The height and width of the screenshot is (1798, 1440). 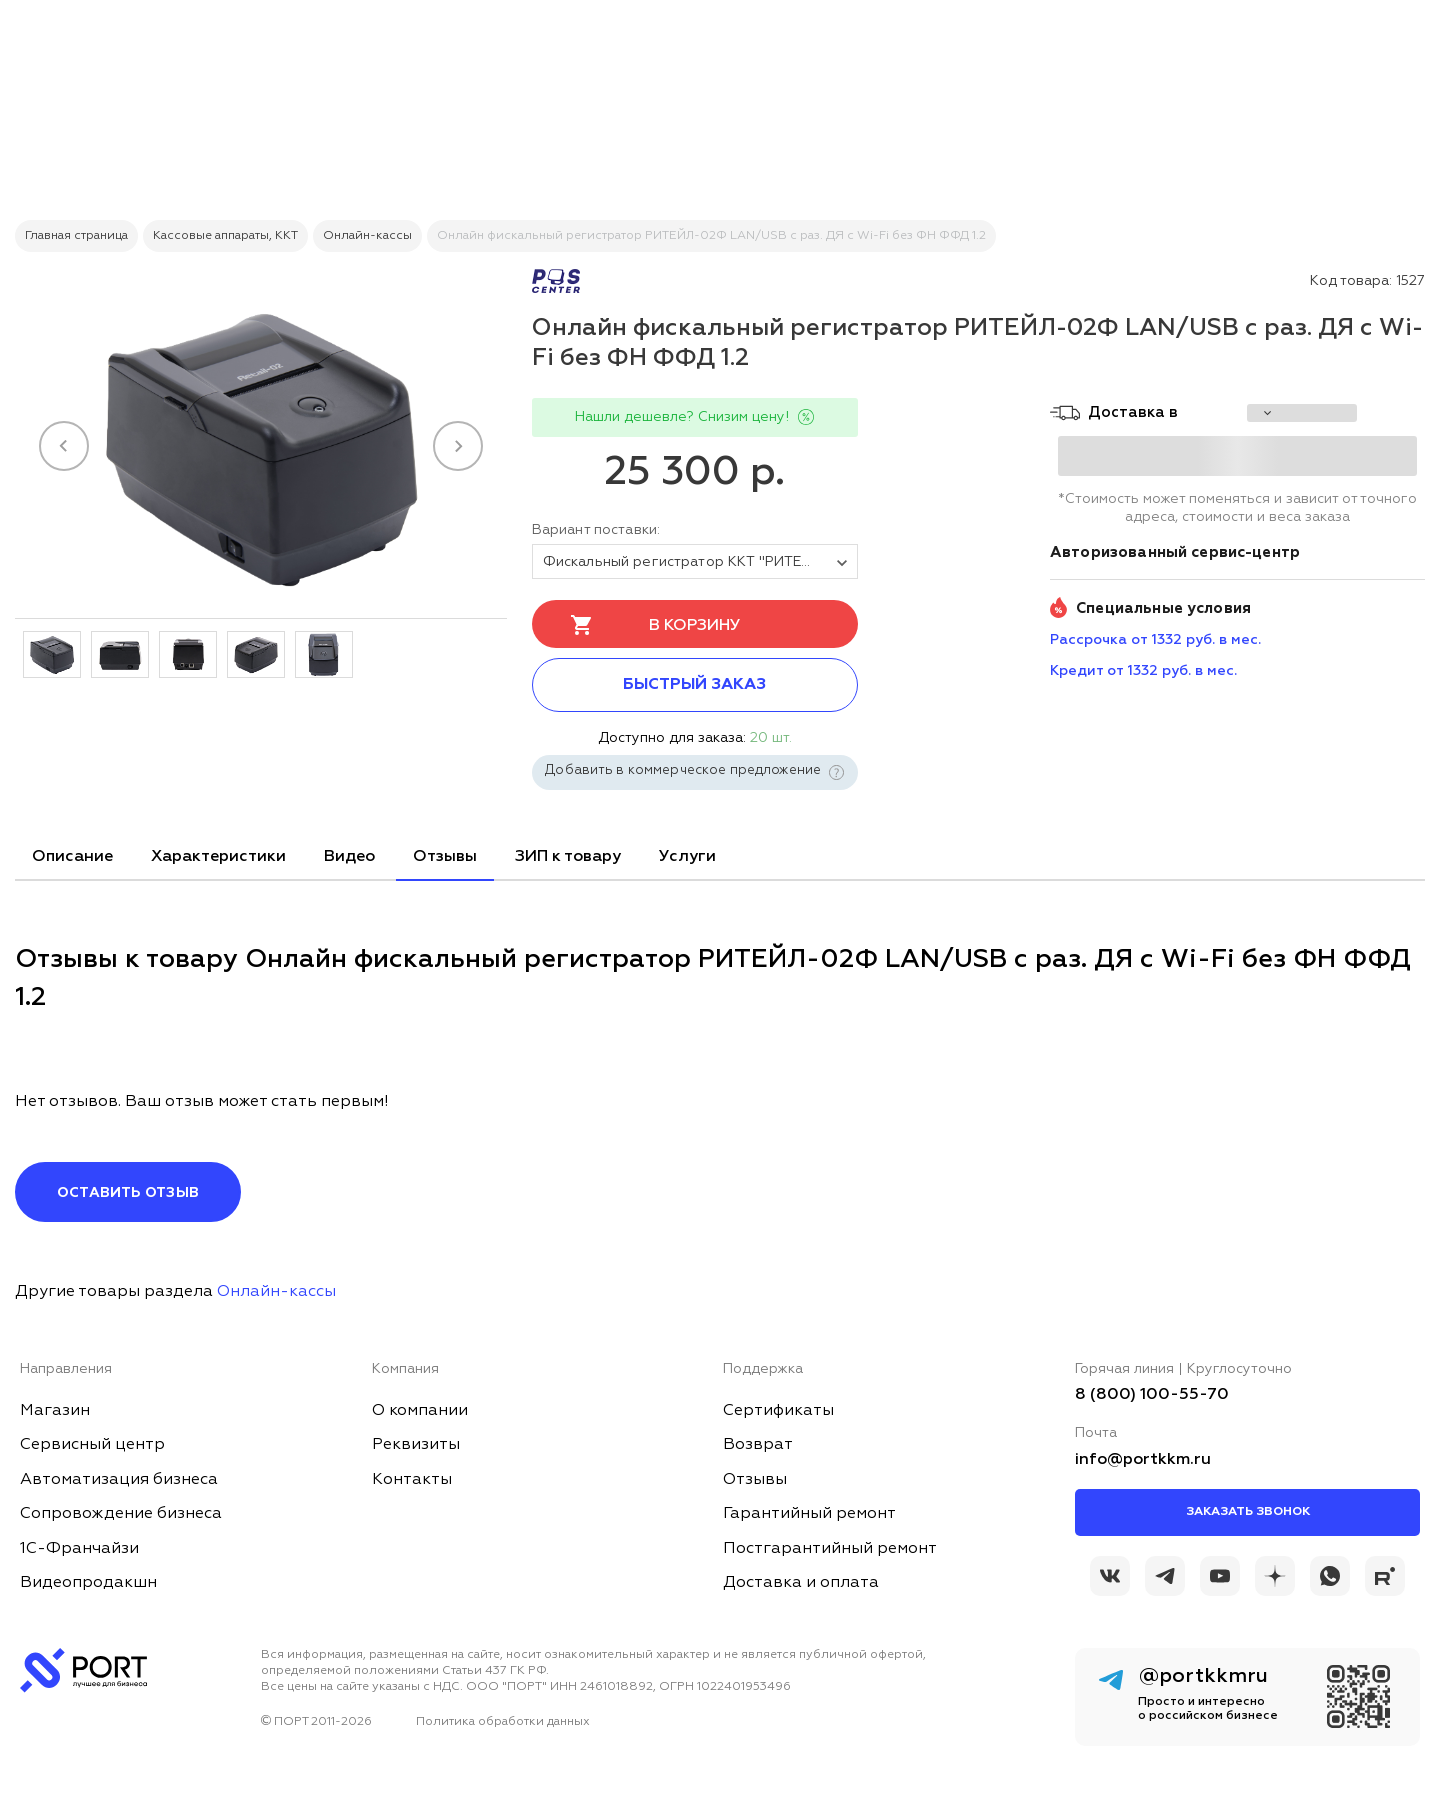 I want to click on Сопровождение бизнеса, so click(x=121, y=1514).